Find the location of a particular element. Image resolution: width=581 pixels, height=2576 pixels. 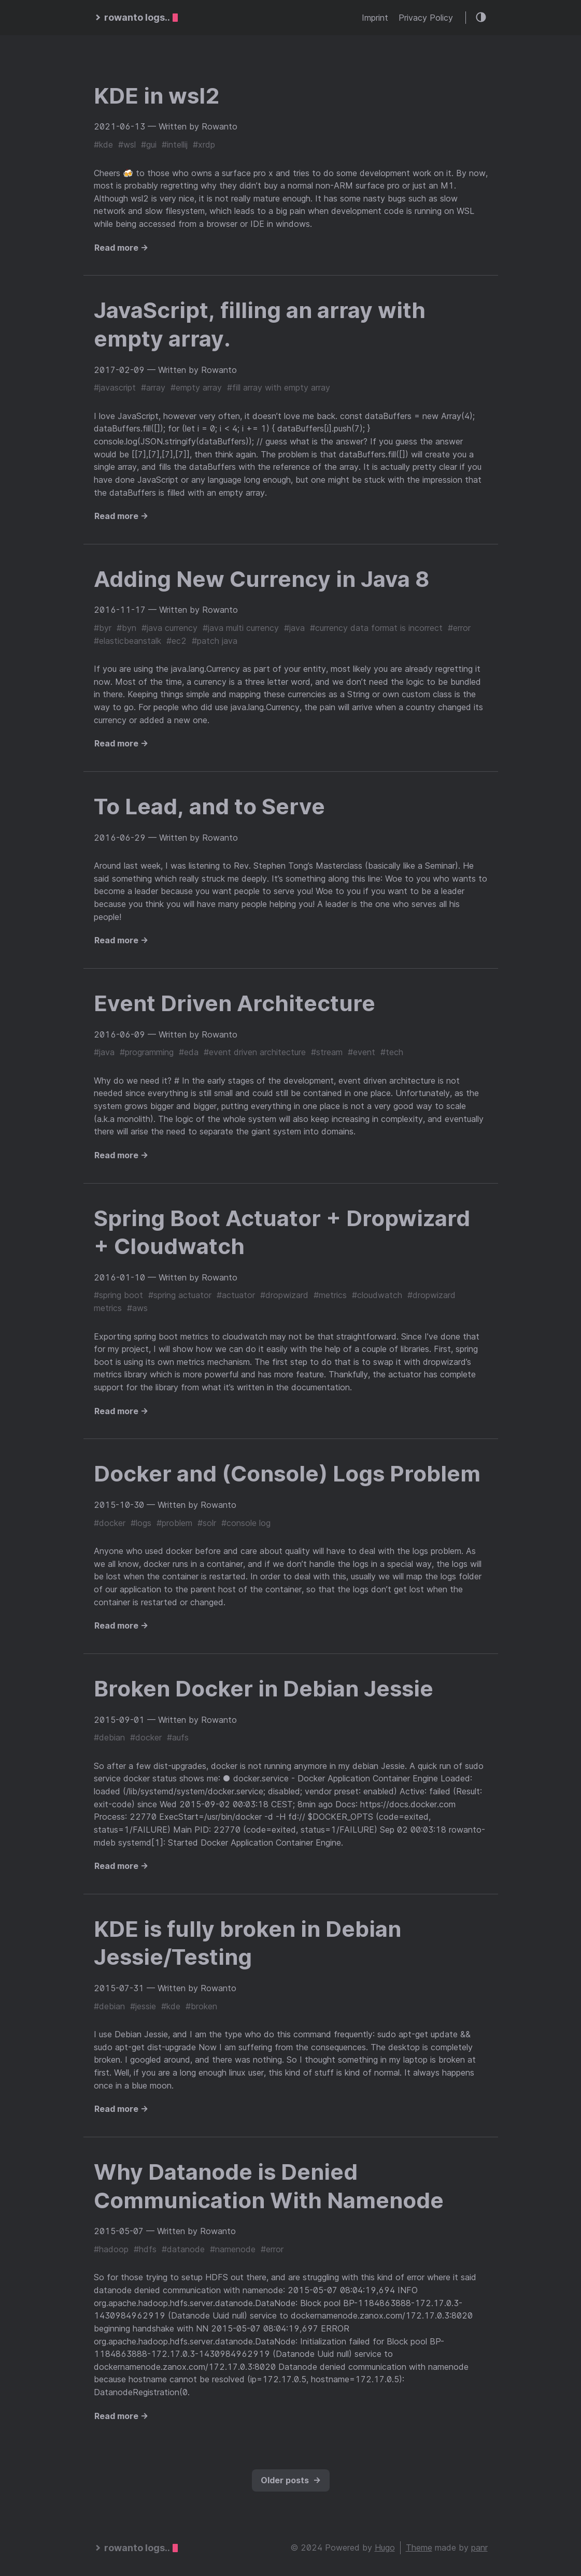

#eda is located at coordinates (189, 1052).